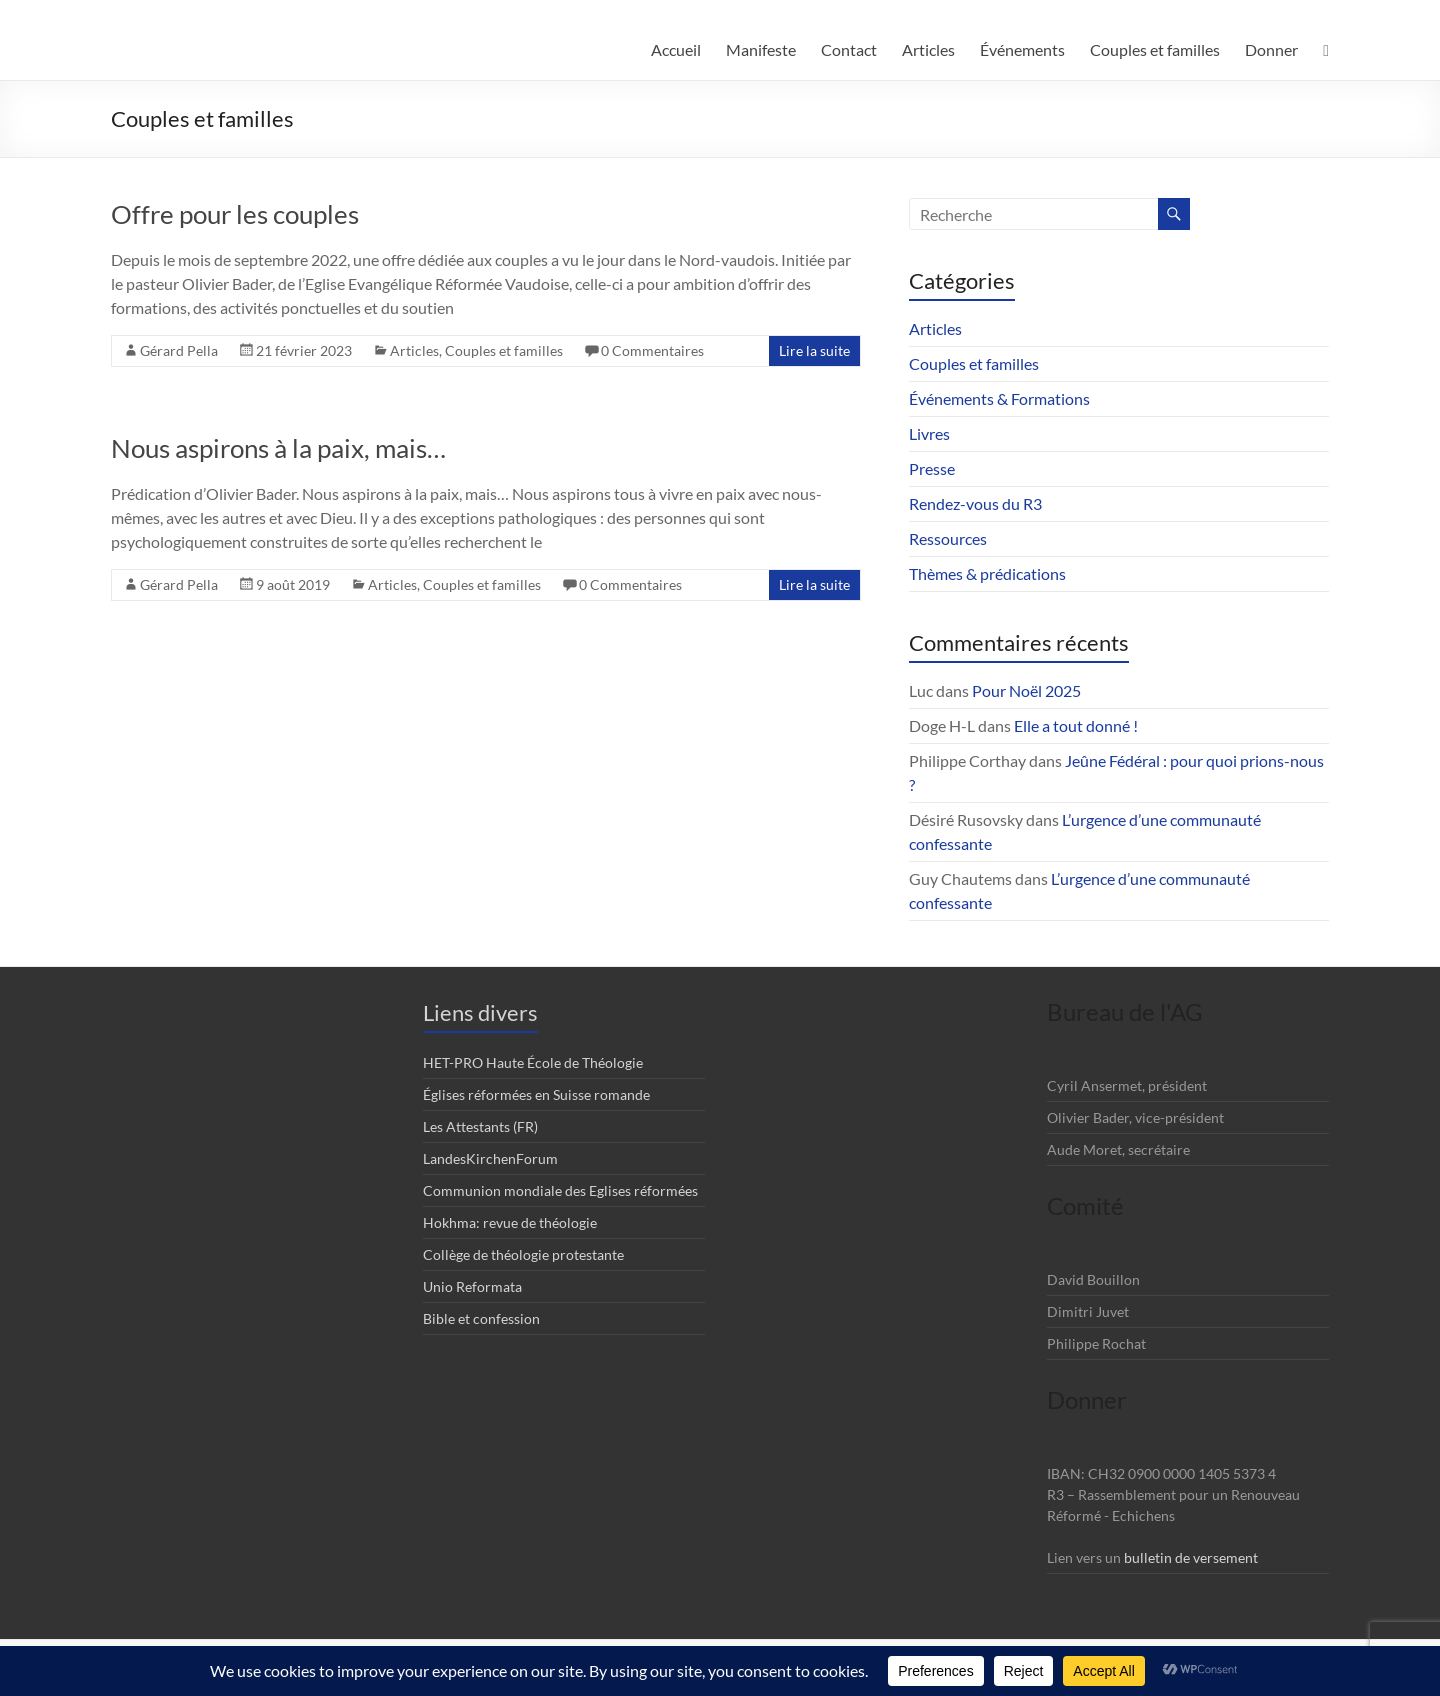 The width and height of the screenshot is (1440, 1696). Describe the element at coordinates (929, 433) in the screenshot. I see `Livres` at that location.